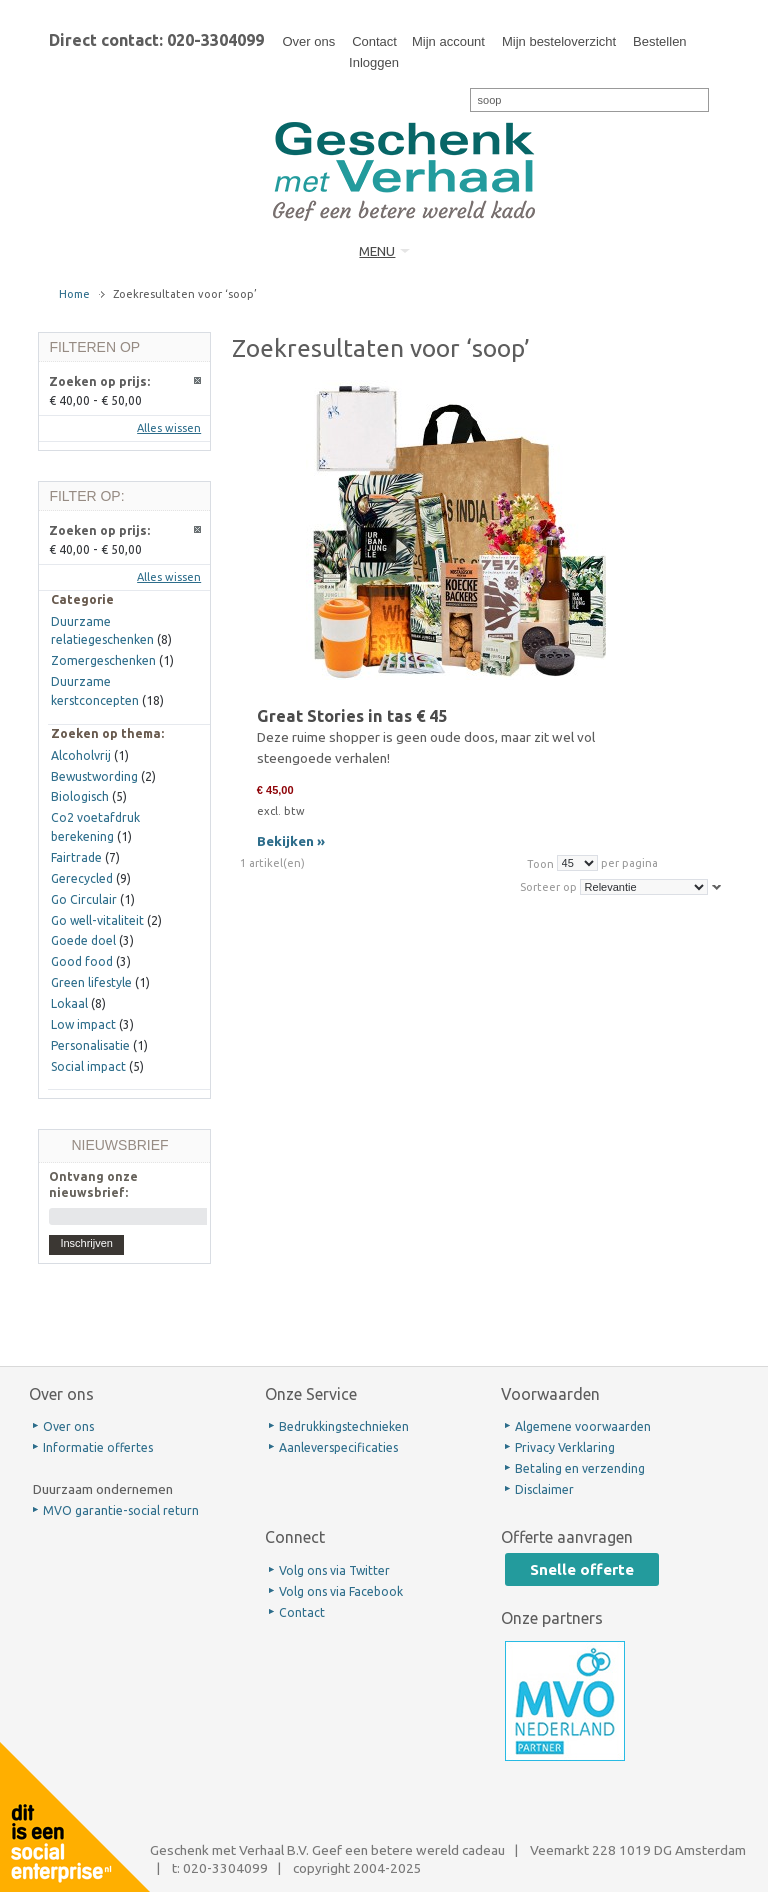  I want to click on Volg ons via Facebook, so click(341, 1591).